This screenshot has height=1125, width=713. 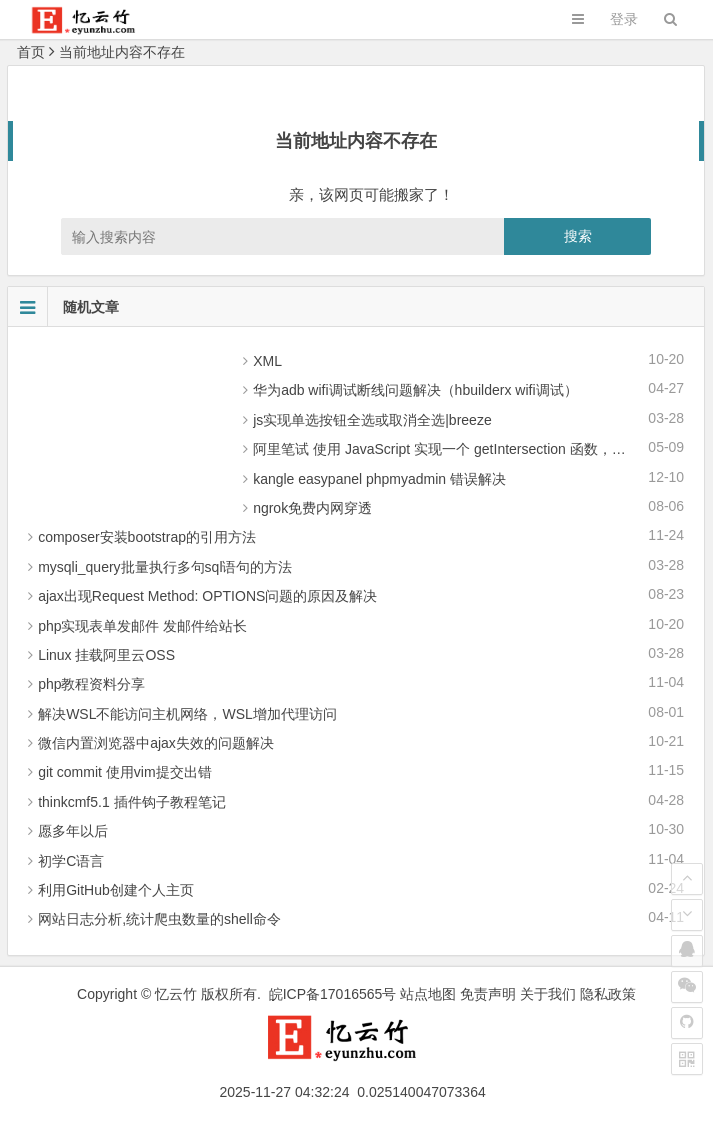 I want to click on 关于我们, so click(x=548, y=994).